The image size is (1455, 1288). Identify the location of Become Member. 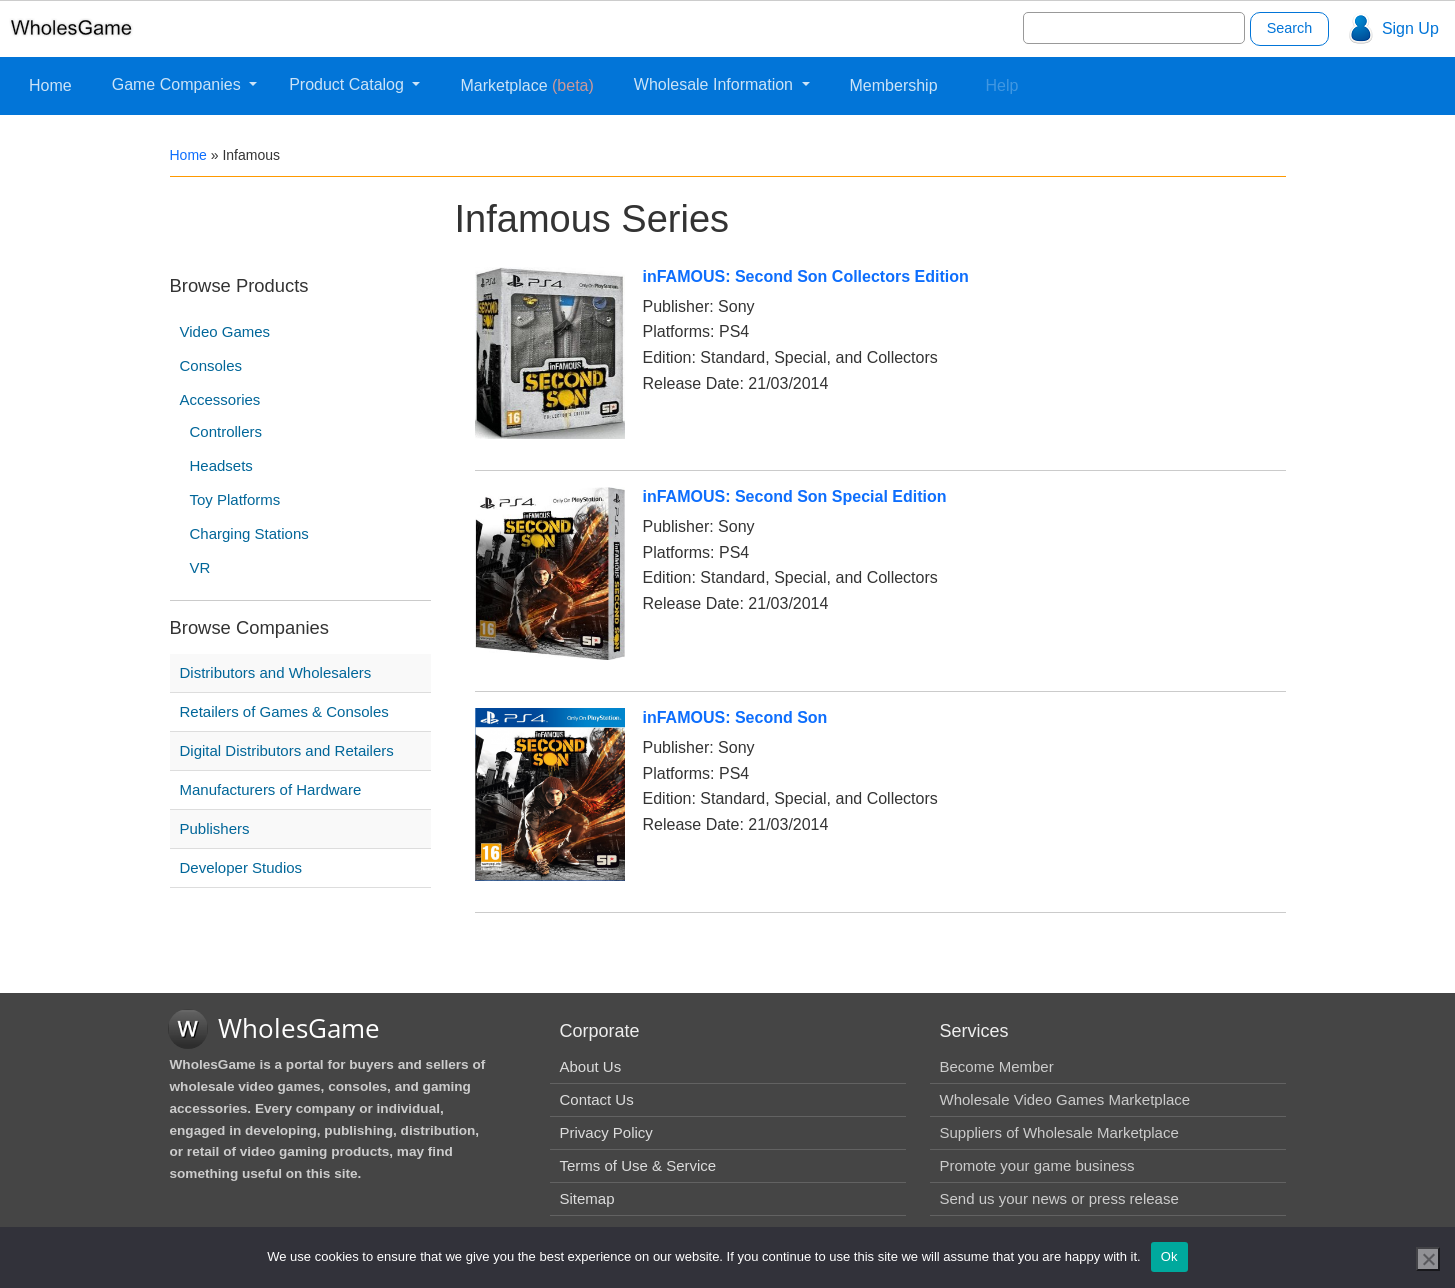
(997, 1066).